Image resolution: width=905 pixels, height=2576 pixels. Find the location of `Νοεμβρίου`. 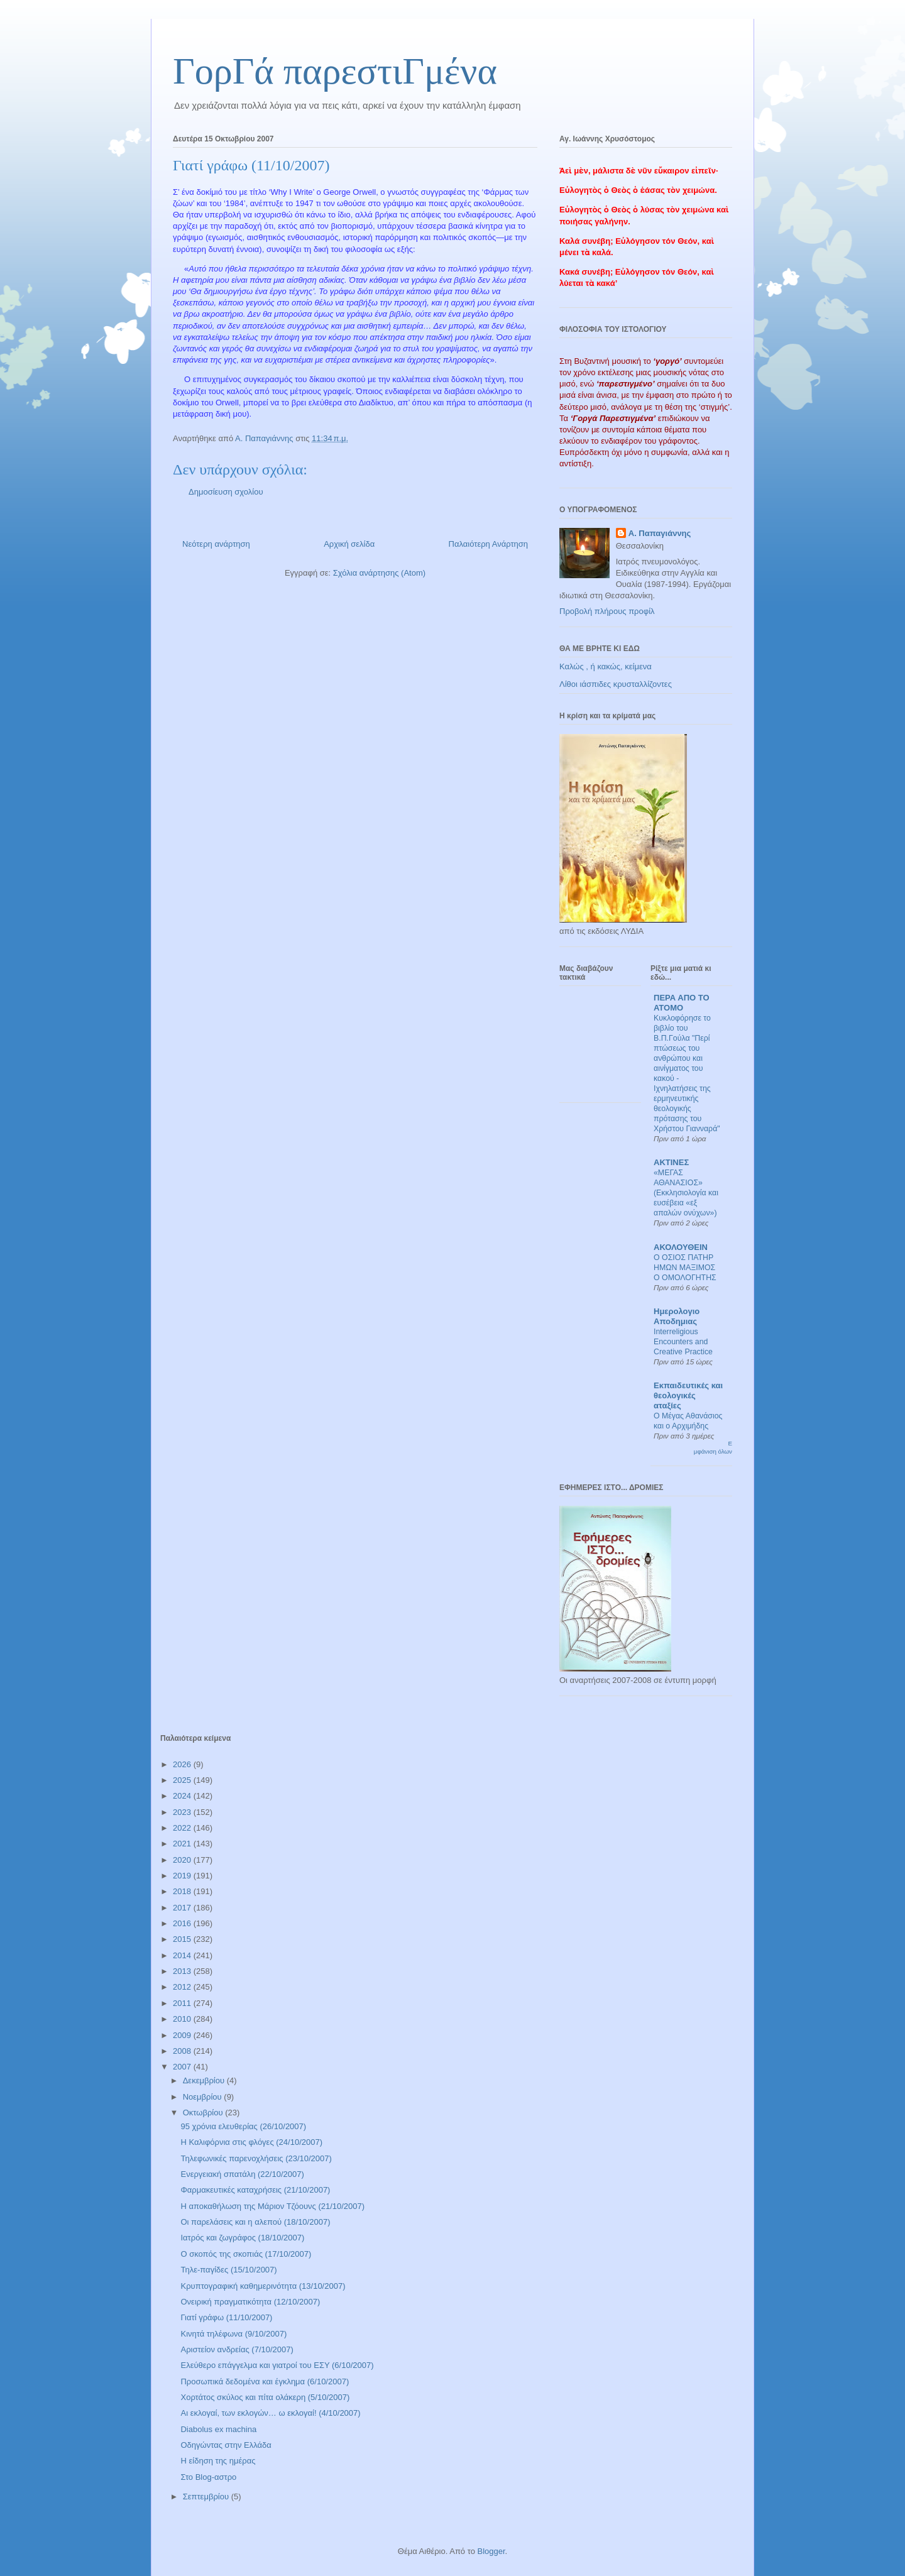

Νοεμβρίου is located at coordinates (203, 2097).